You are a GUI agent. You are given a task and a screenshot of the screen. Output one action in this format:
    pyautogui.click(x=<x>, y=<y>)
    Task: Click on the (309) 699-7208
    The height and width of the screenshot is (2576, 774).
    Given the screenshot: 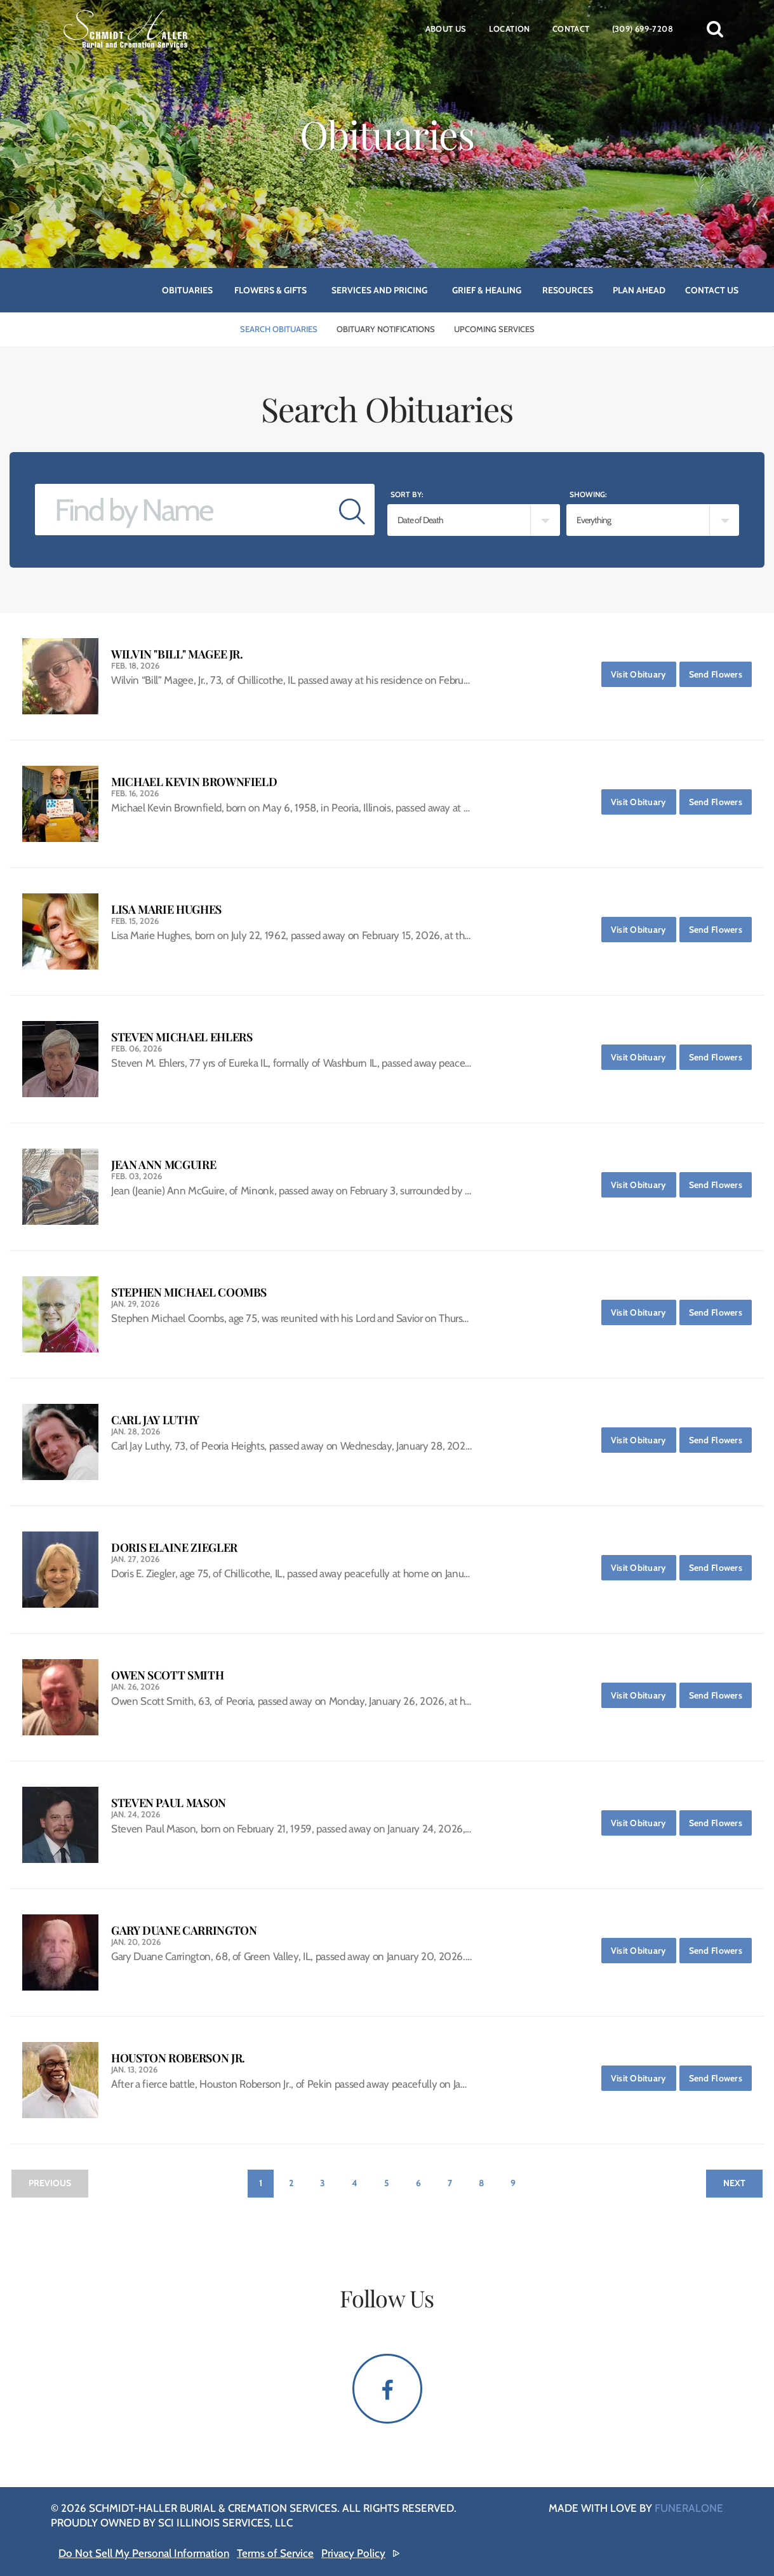 What is the action you would take?
    pyautogui.click(x=642, y=28)
    